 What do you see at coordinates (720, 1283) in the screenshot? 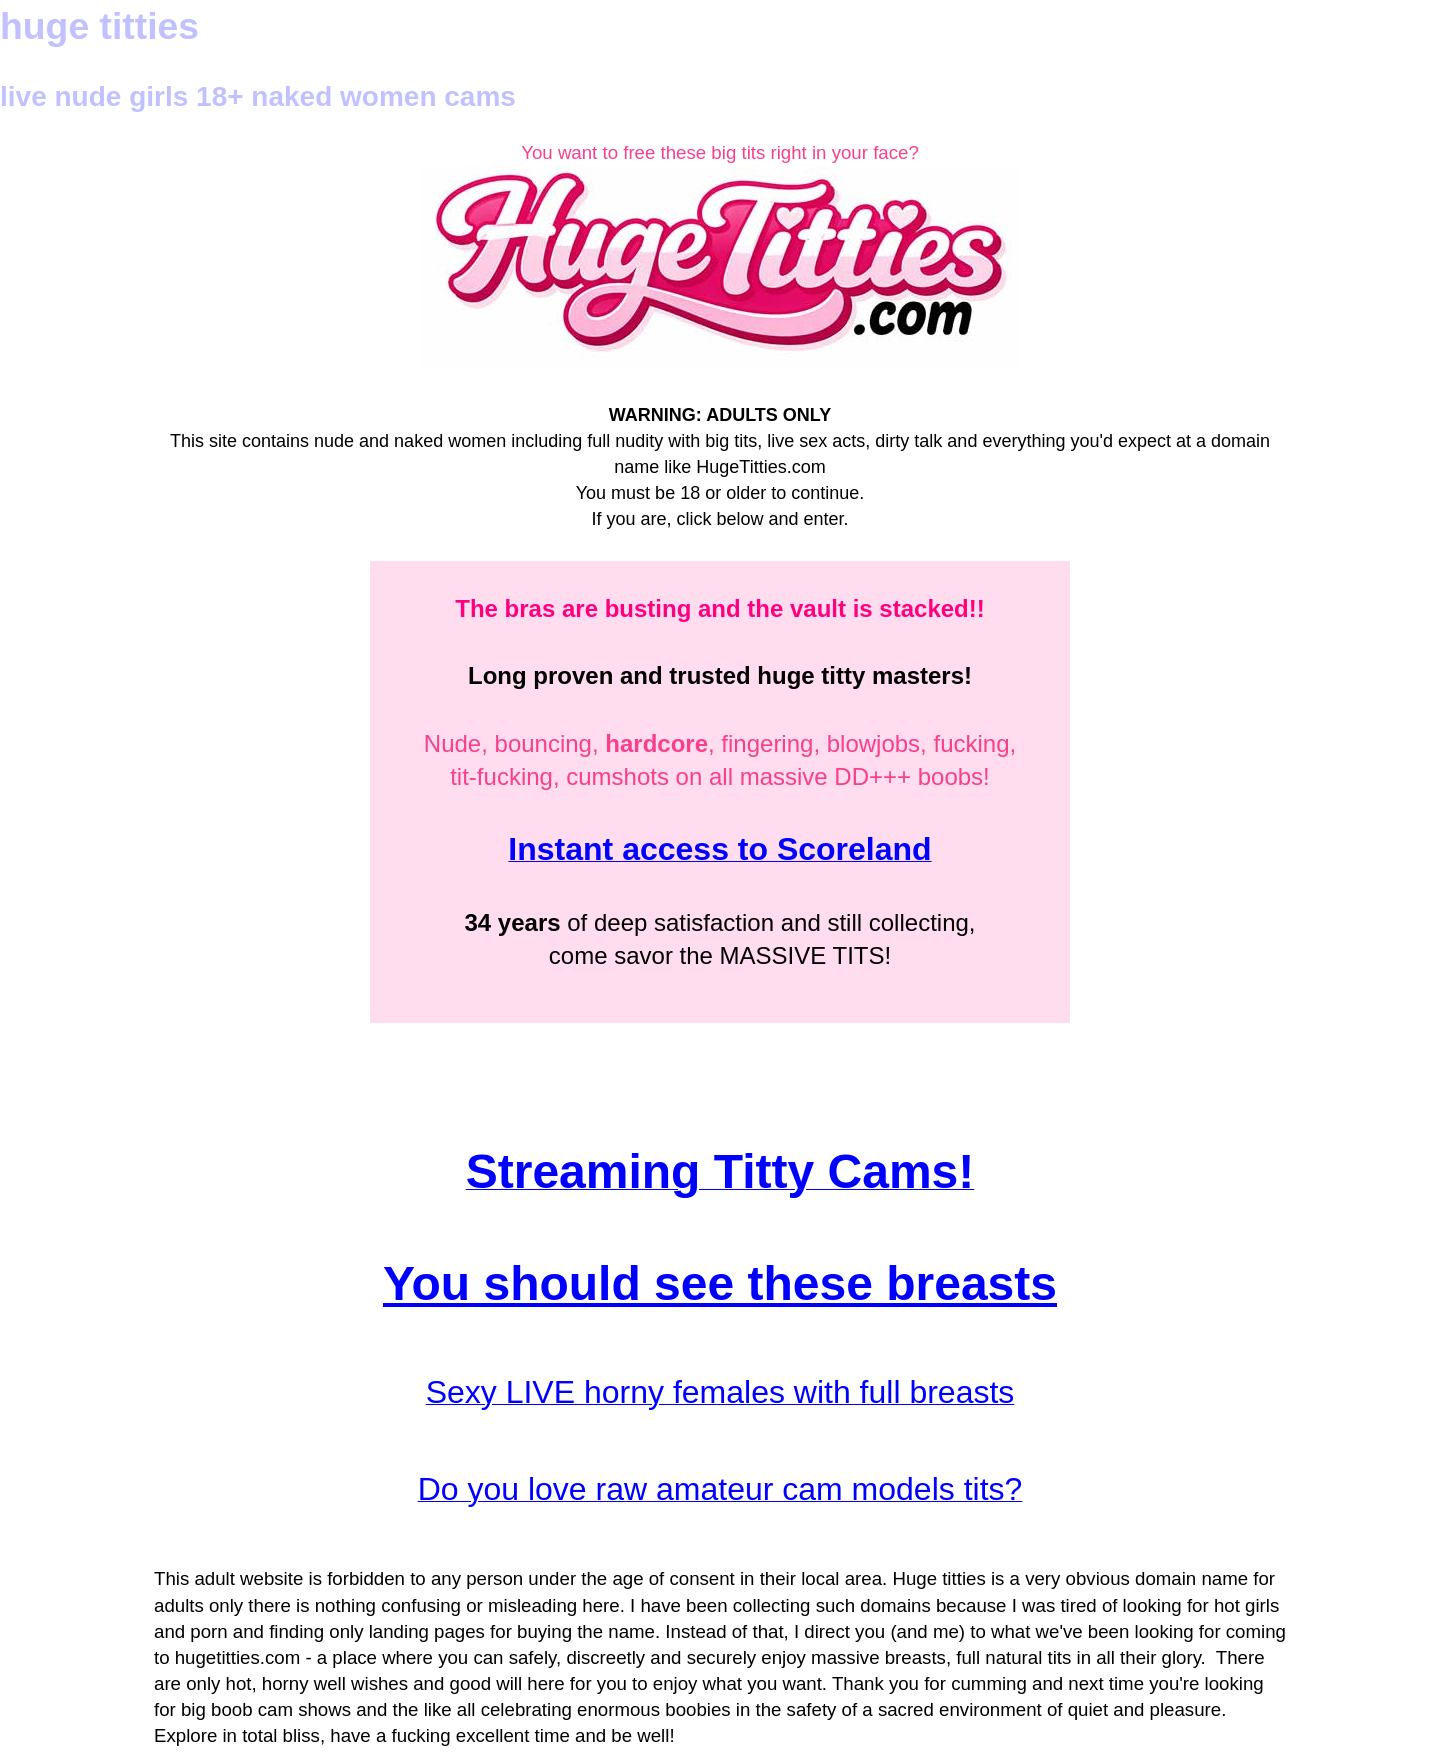
I see `You should see these breasts` at bounding box center [720, 1283].